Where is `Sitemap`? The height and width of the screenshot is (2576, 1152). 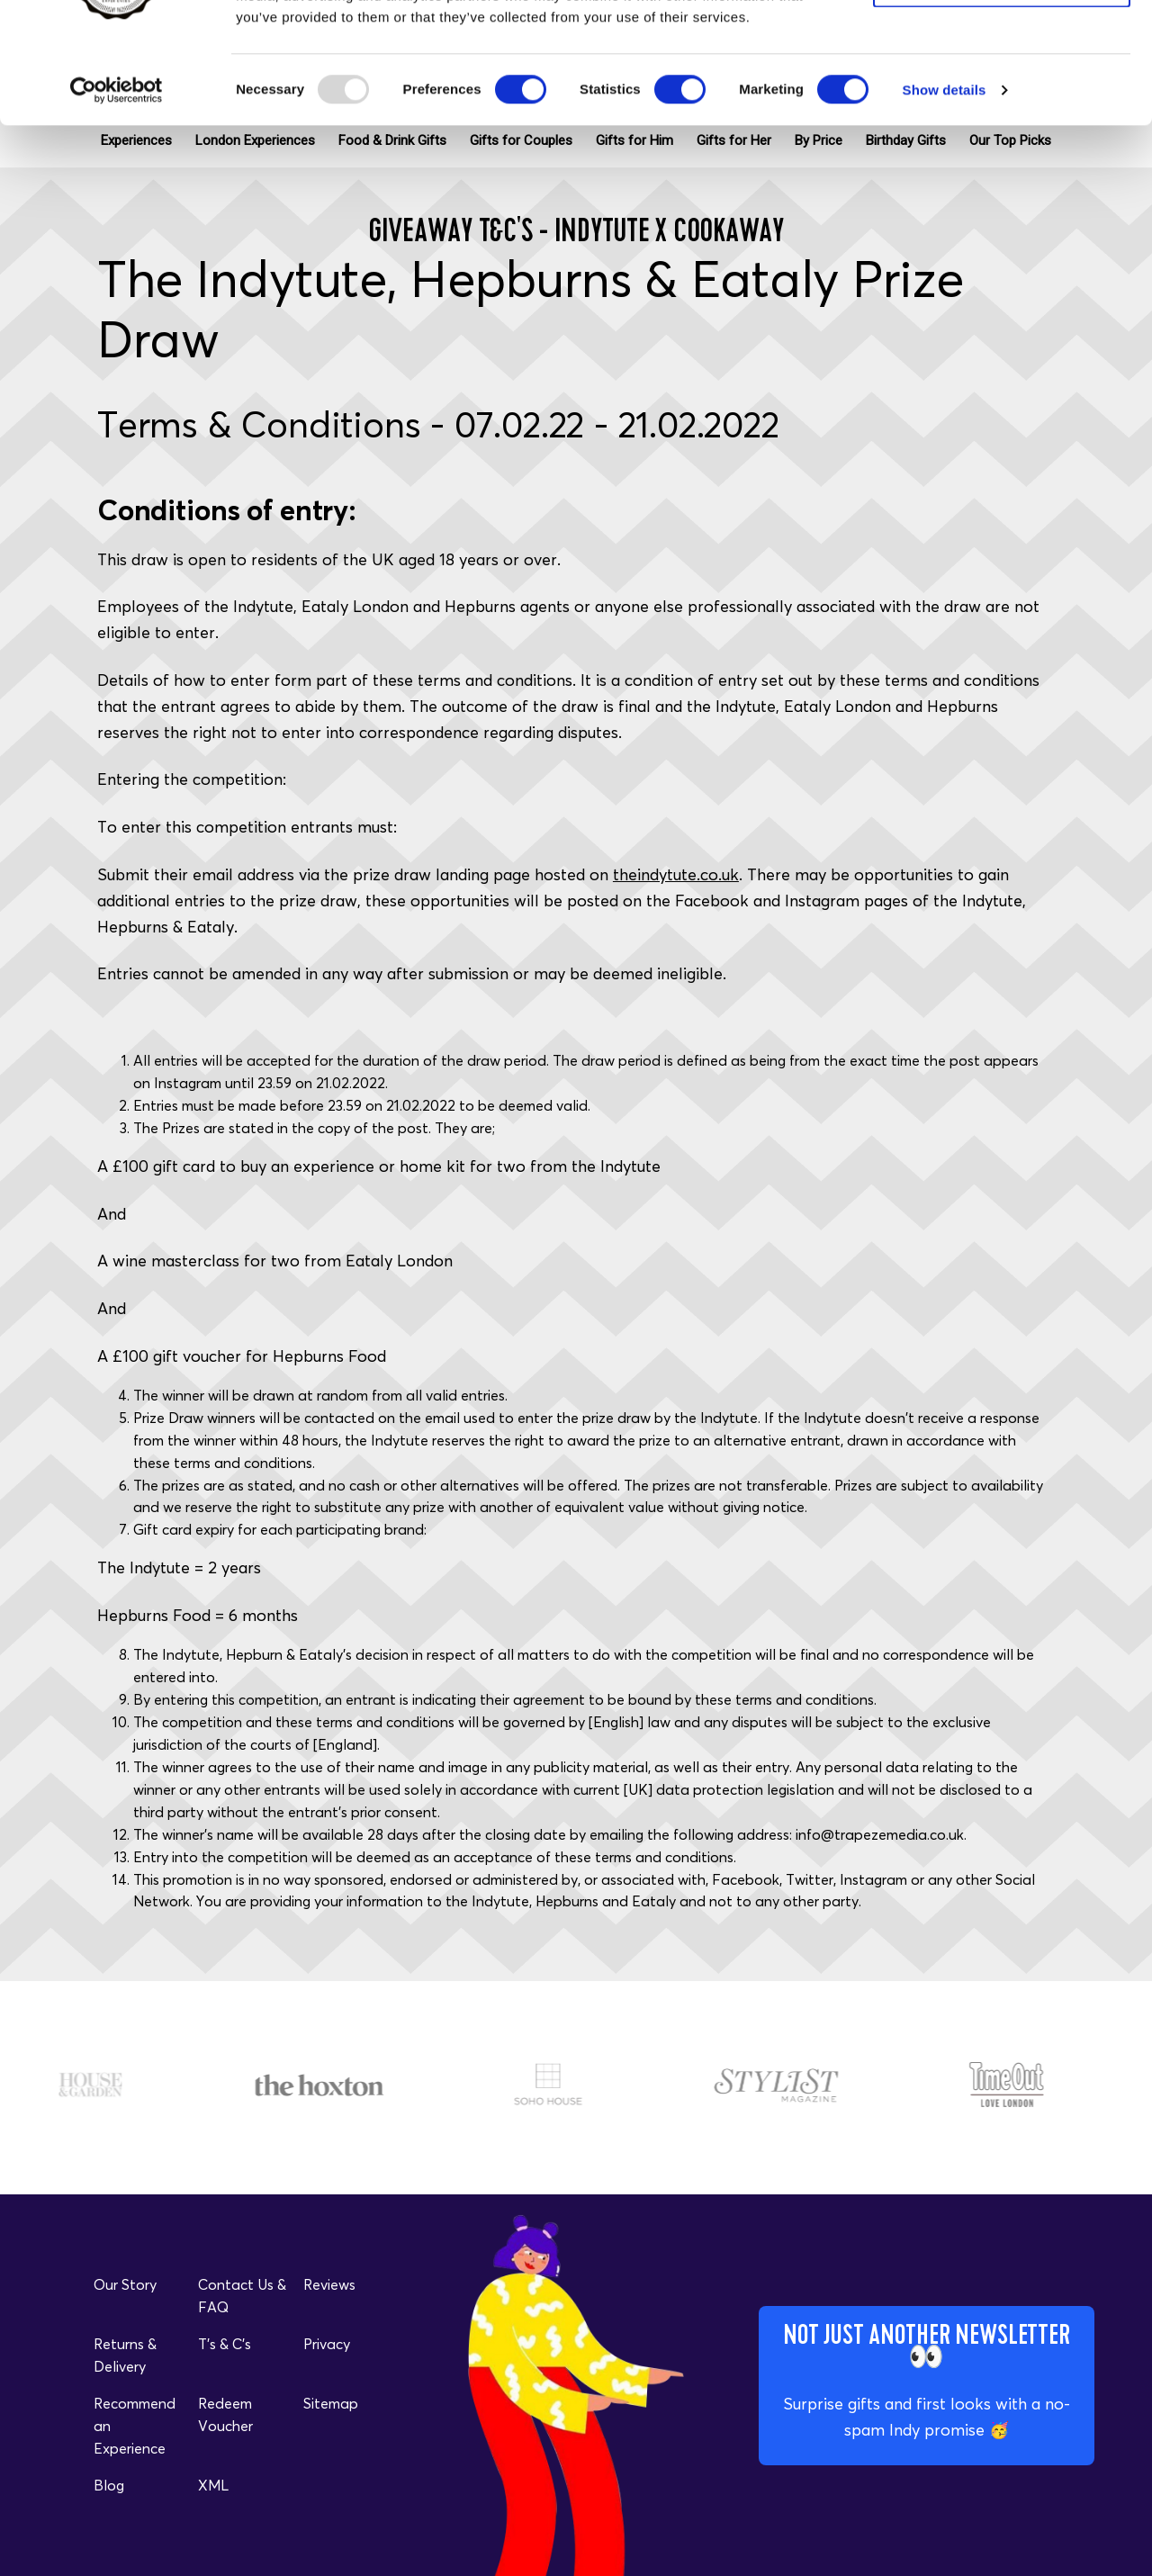 Sitemap is located at coordinates (330, 2403).